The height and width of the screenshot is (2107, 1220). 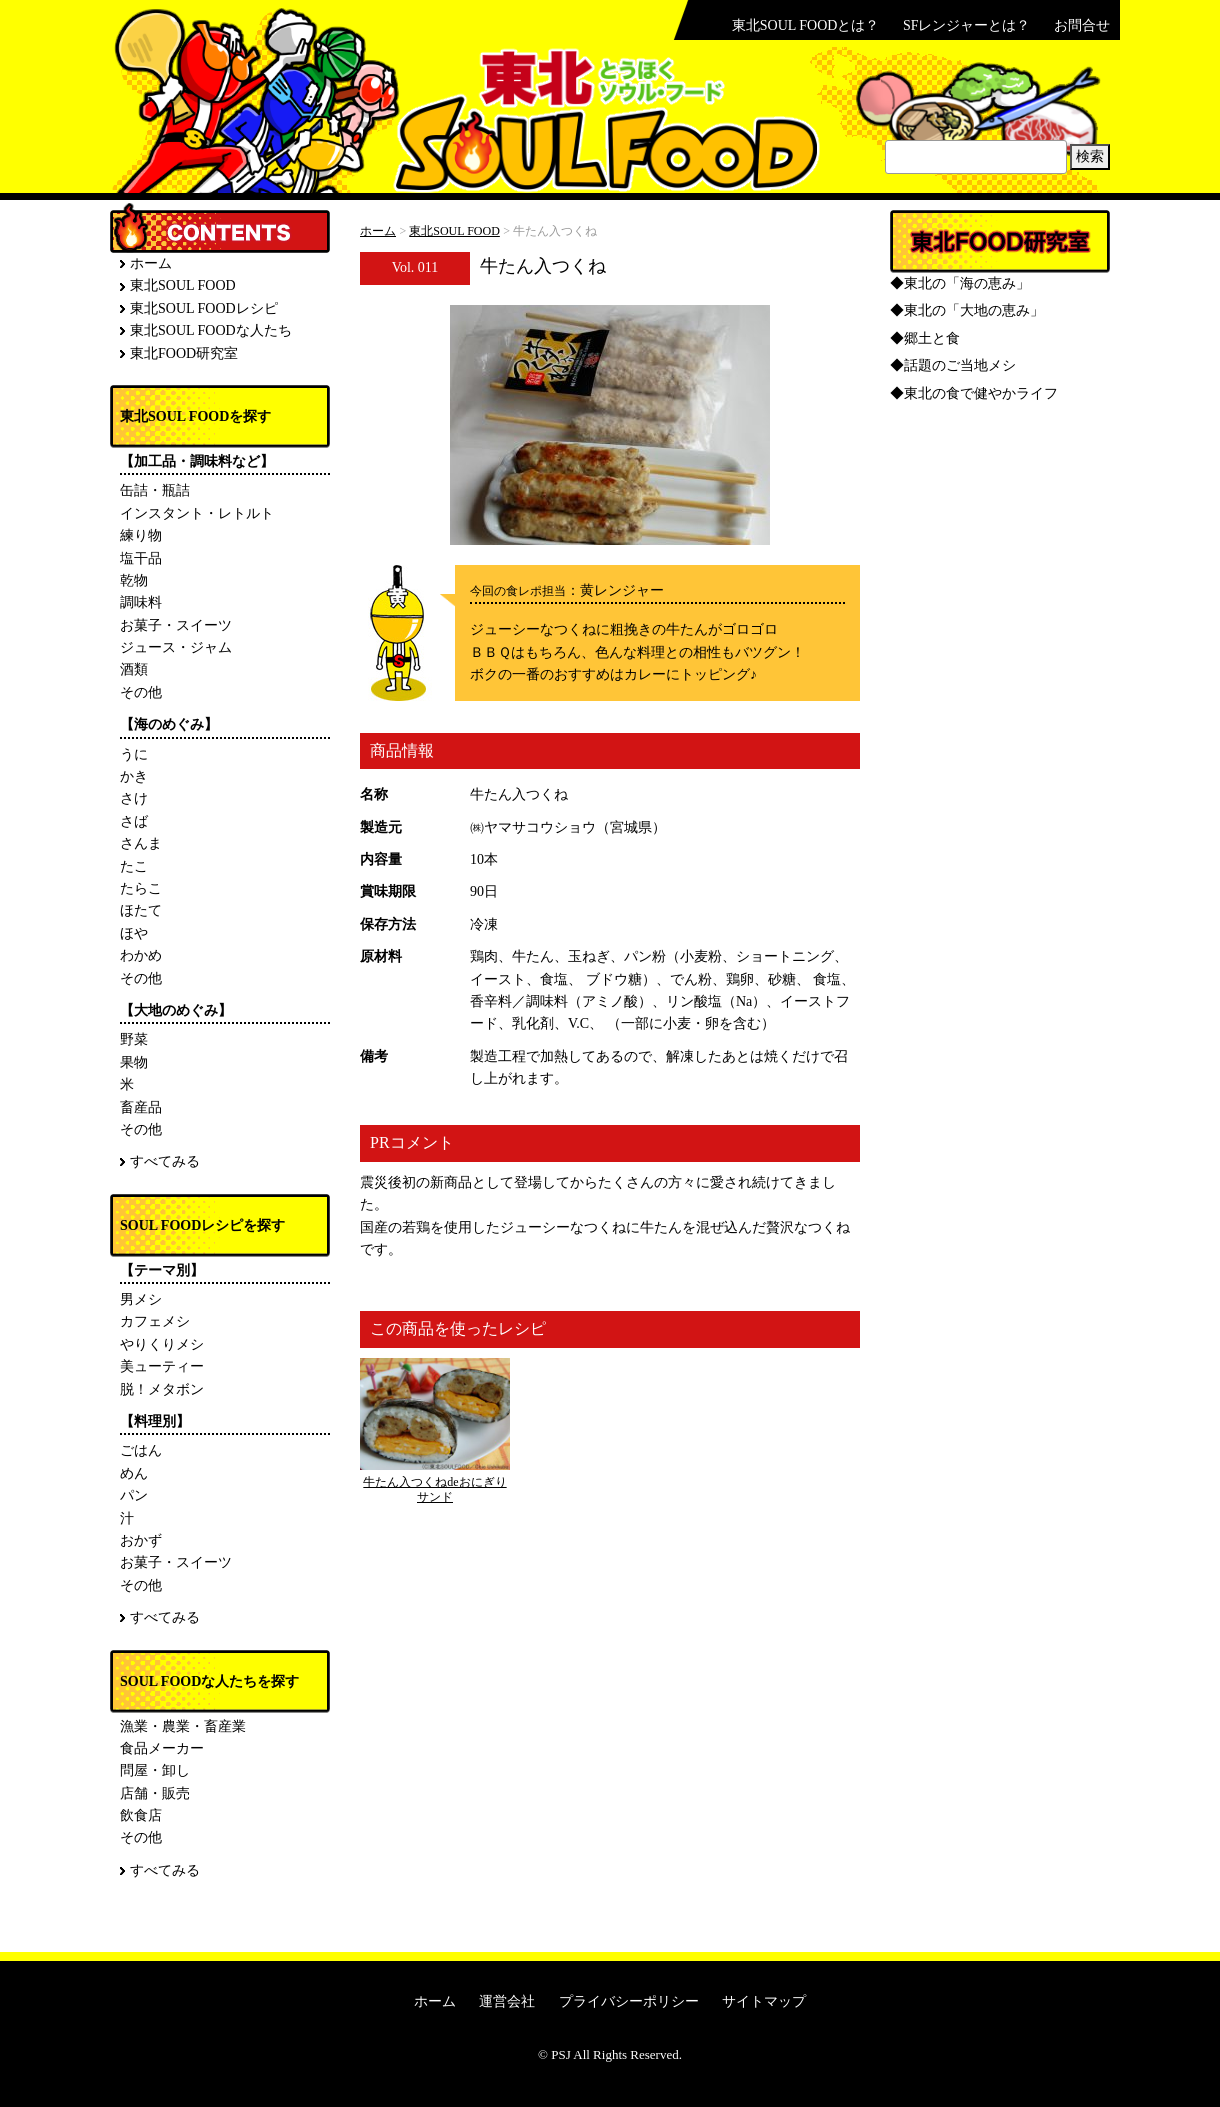 I want to click on 東北SOUL FOOD, so click(x=454, y=231).